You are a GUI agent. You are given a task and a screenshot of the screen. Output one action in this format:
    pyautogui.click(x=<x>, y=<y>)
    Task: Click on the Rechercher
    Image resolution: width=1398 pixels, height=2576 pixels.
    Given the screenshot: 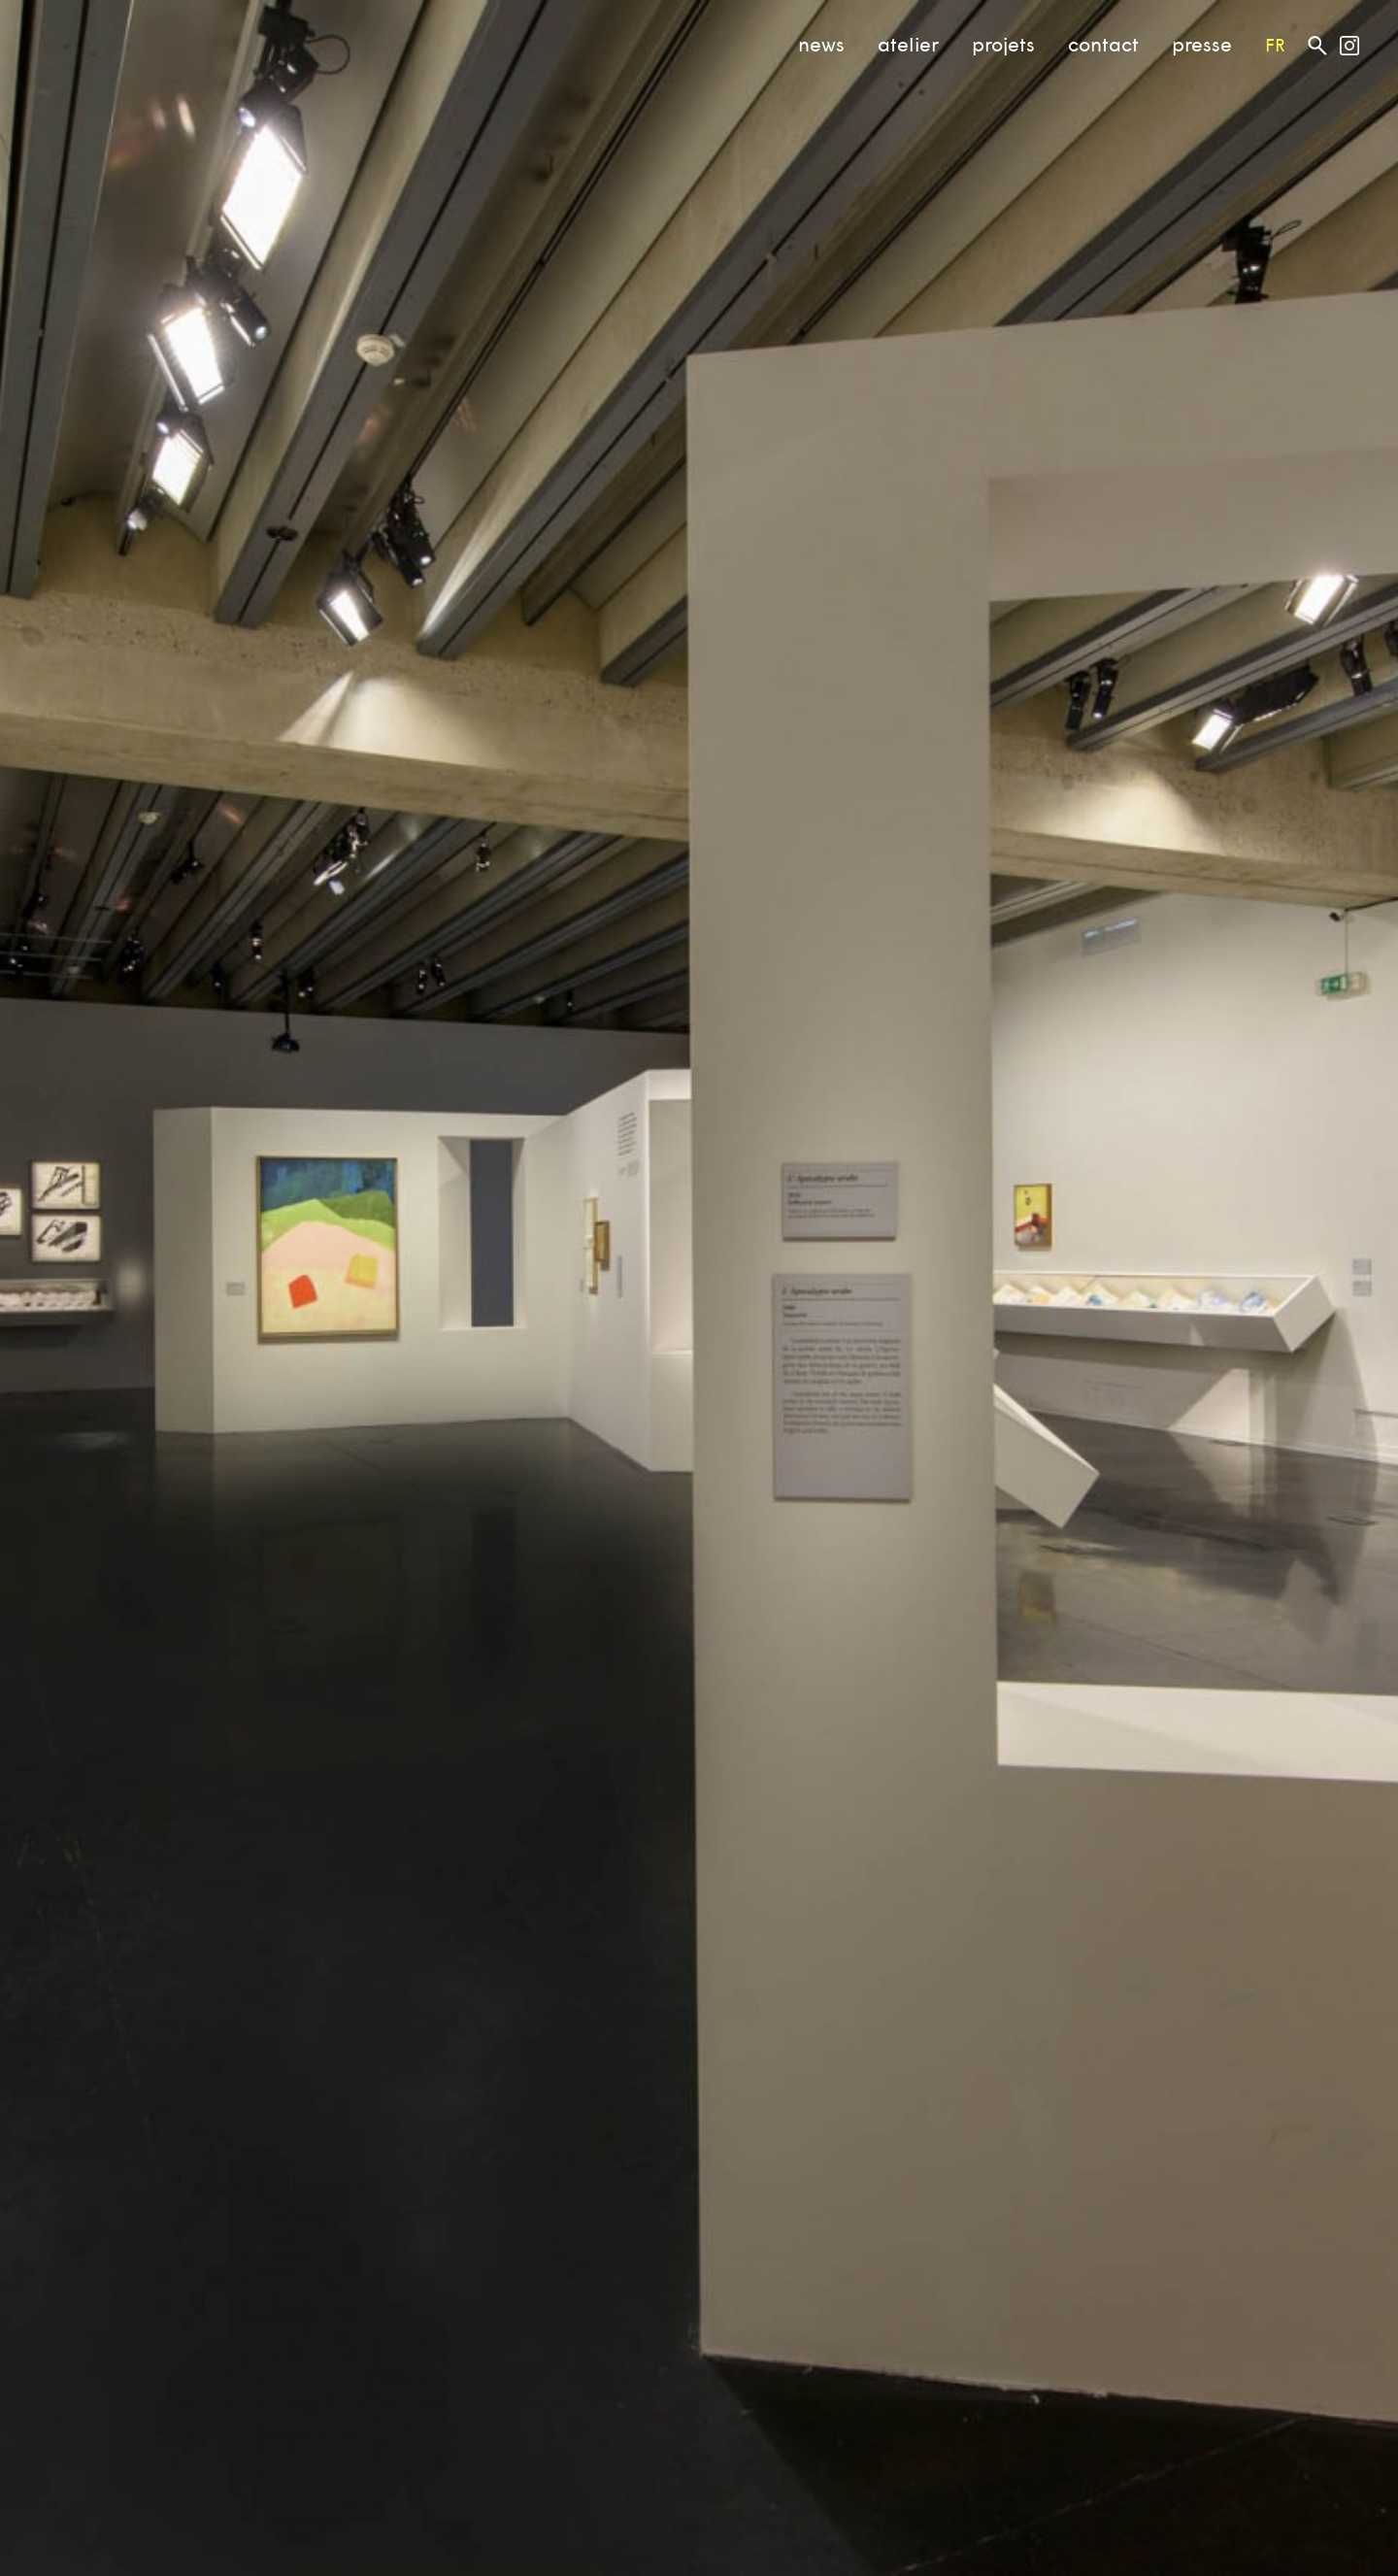 What is the action you would take?
    pyautogui.click(x=1317, y=45)
    